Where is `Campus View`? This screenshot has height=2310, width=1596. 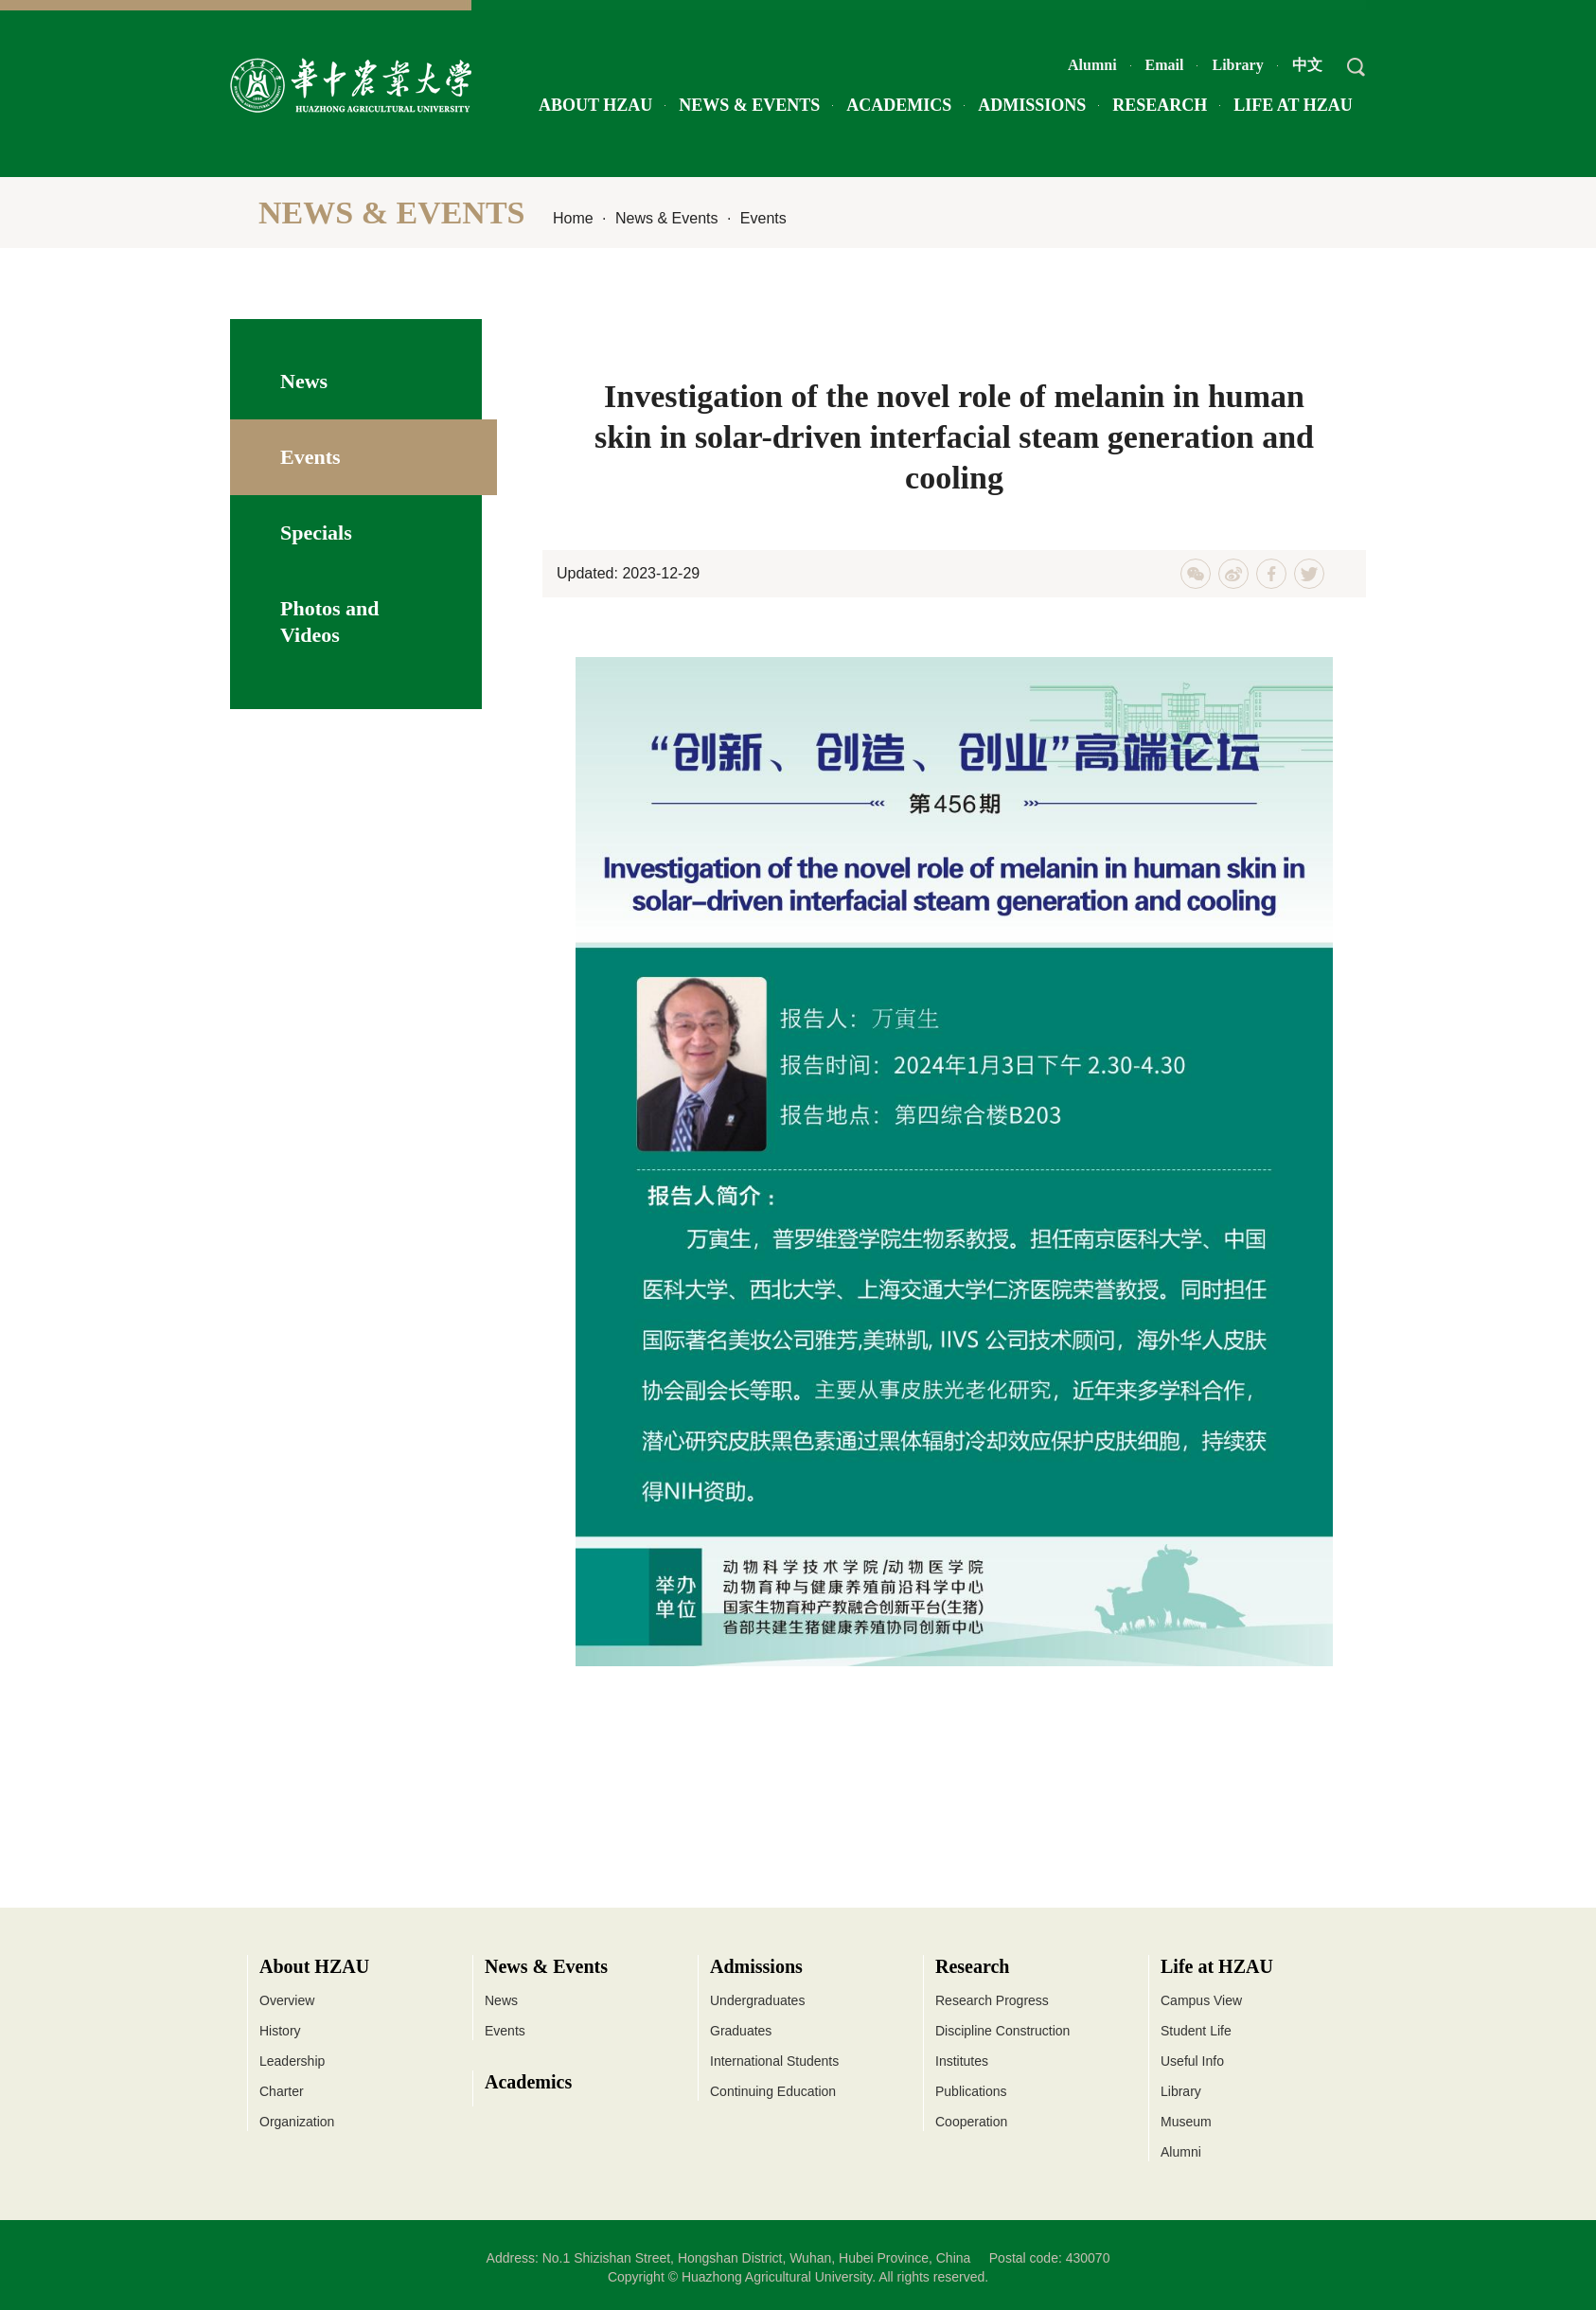 Campus View is located at coordinates (1201, 2000).